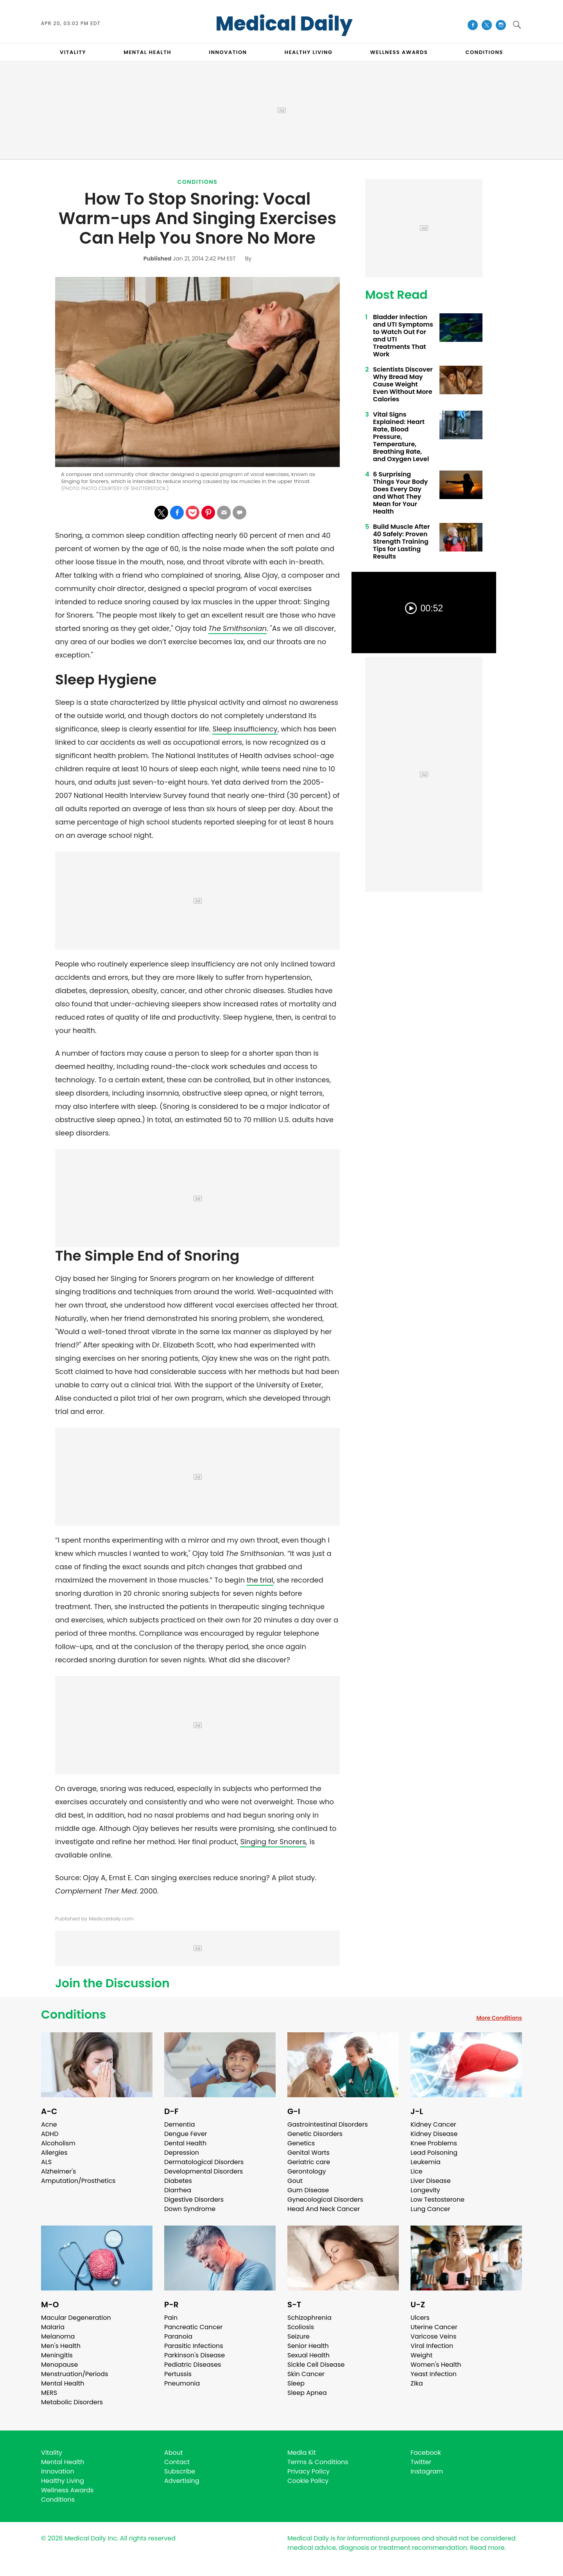 The width and height of the screenshot is (563, 2576). I want to click on Down Syndrome, so click(189, 2208).